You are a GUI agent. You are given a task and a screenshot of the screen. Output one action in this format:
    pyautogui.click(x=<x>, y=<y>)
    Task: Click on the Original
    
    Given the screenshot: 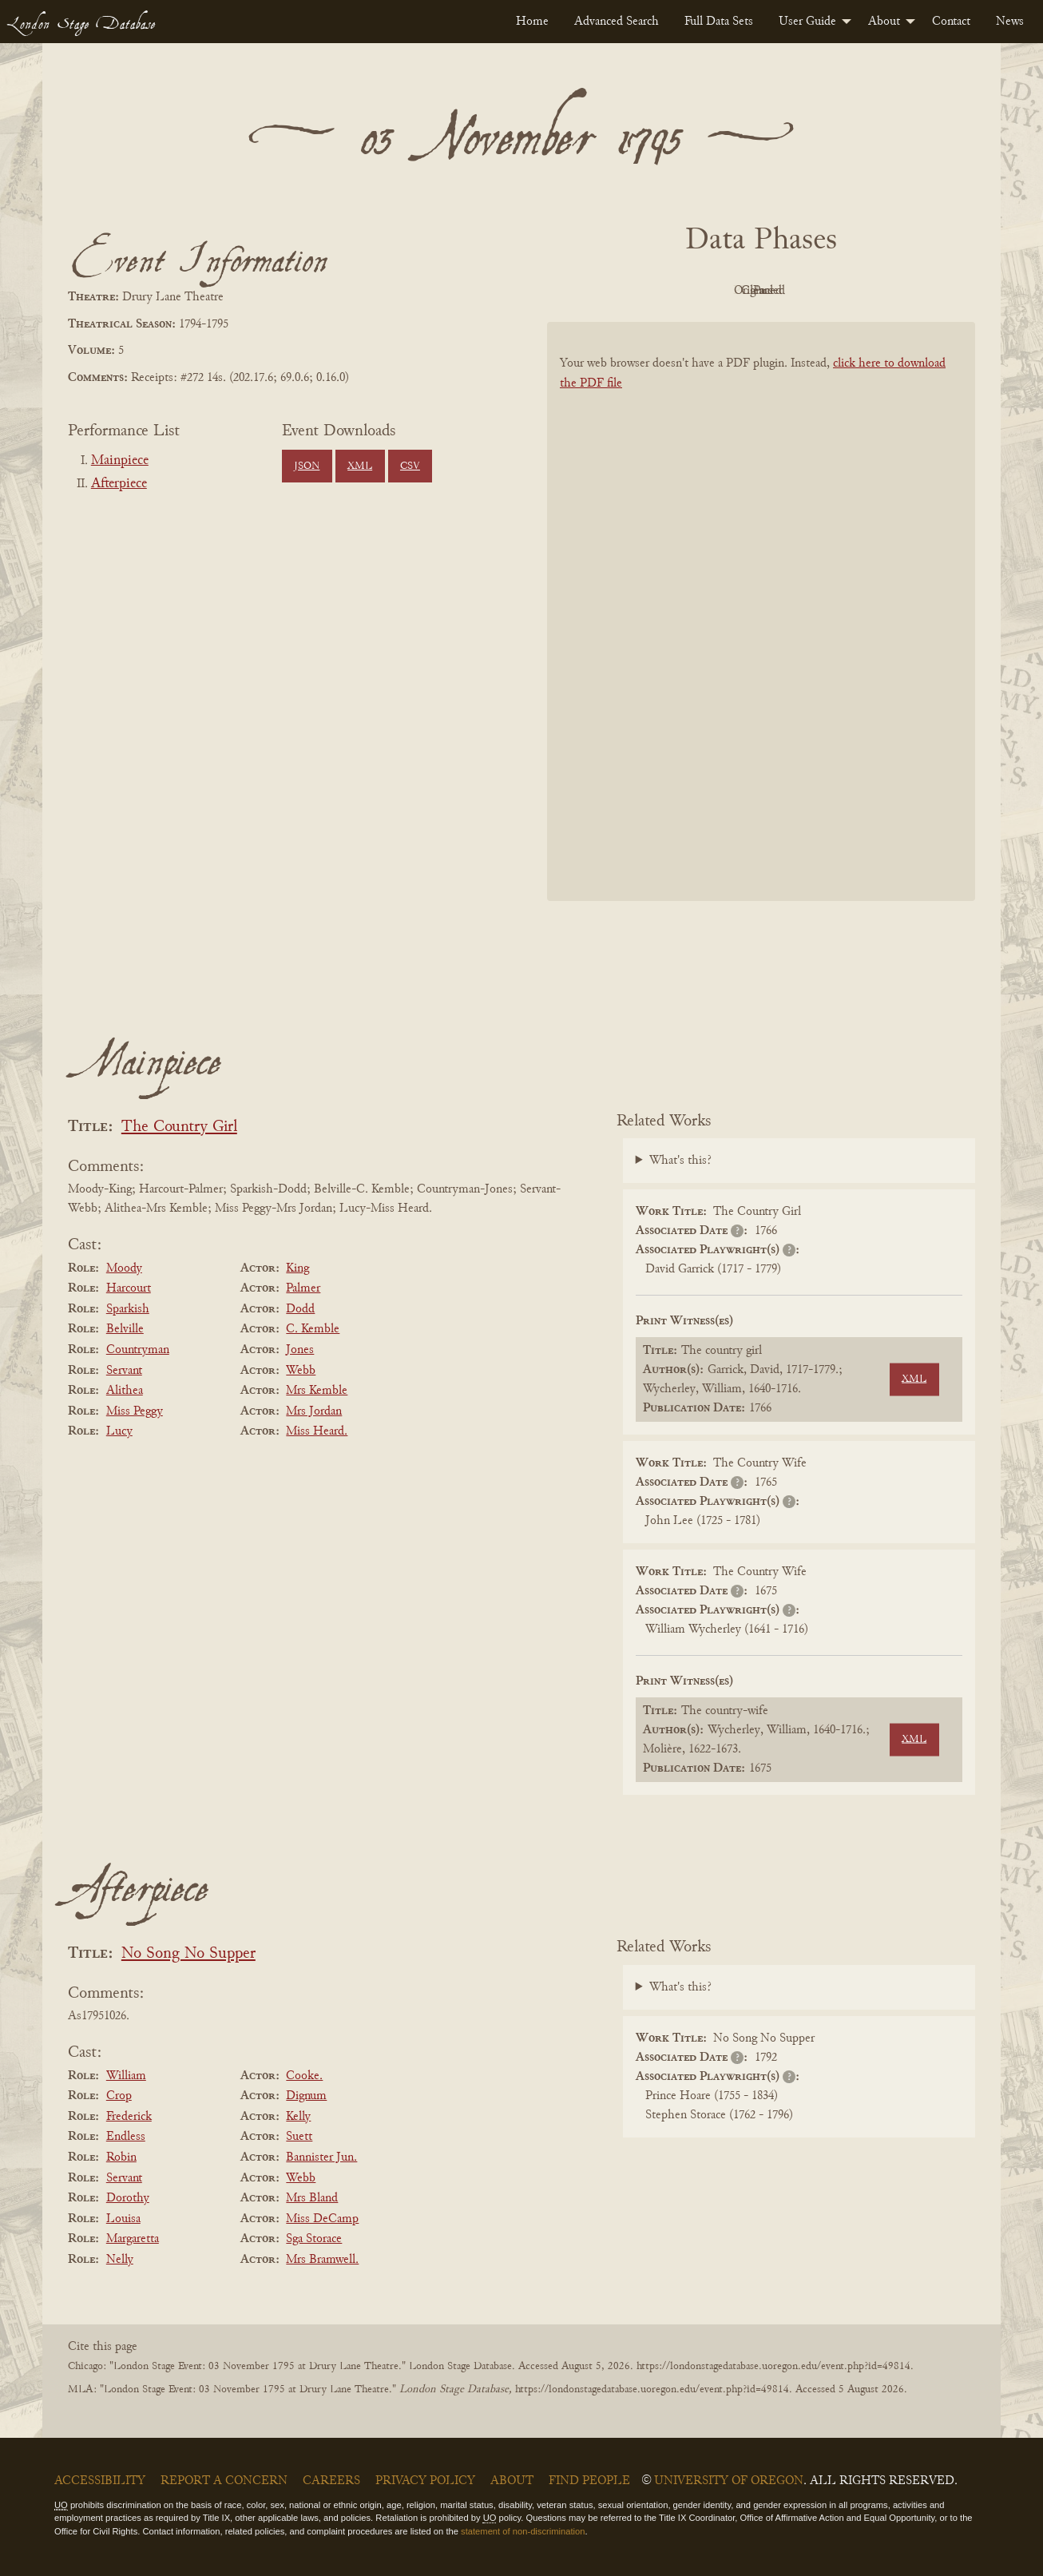 What is the action you would take?
    pyautogui.click(x=713, y=290)
    